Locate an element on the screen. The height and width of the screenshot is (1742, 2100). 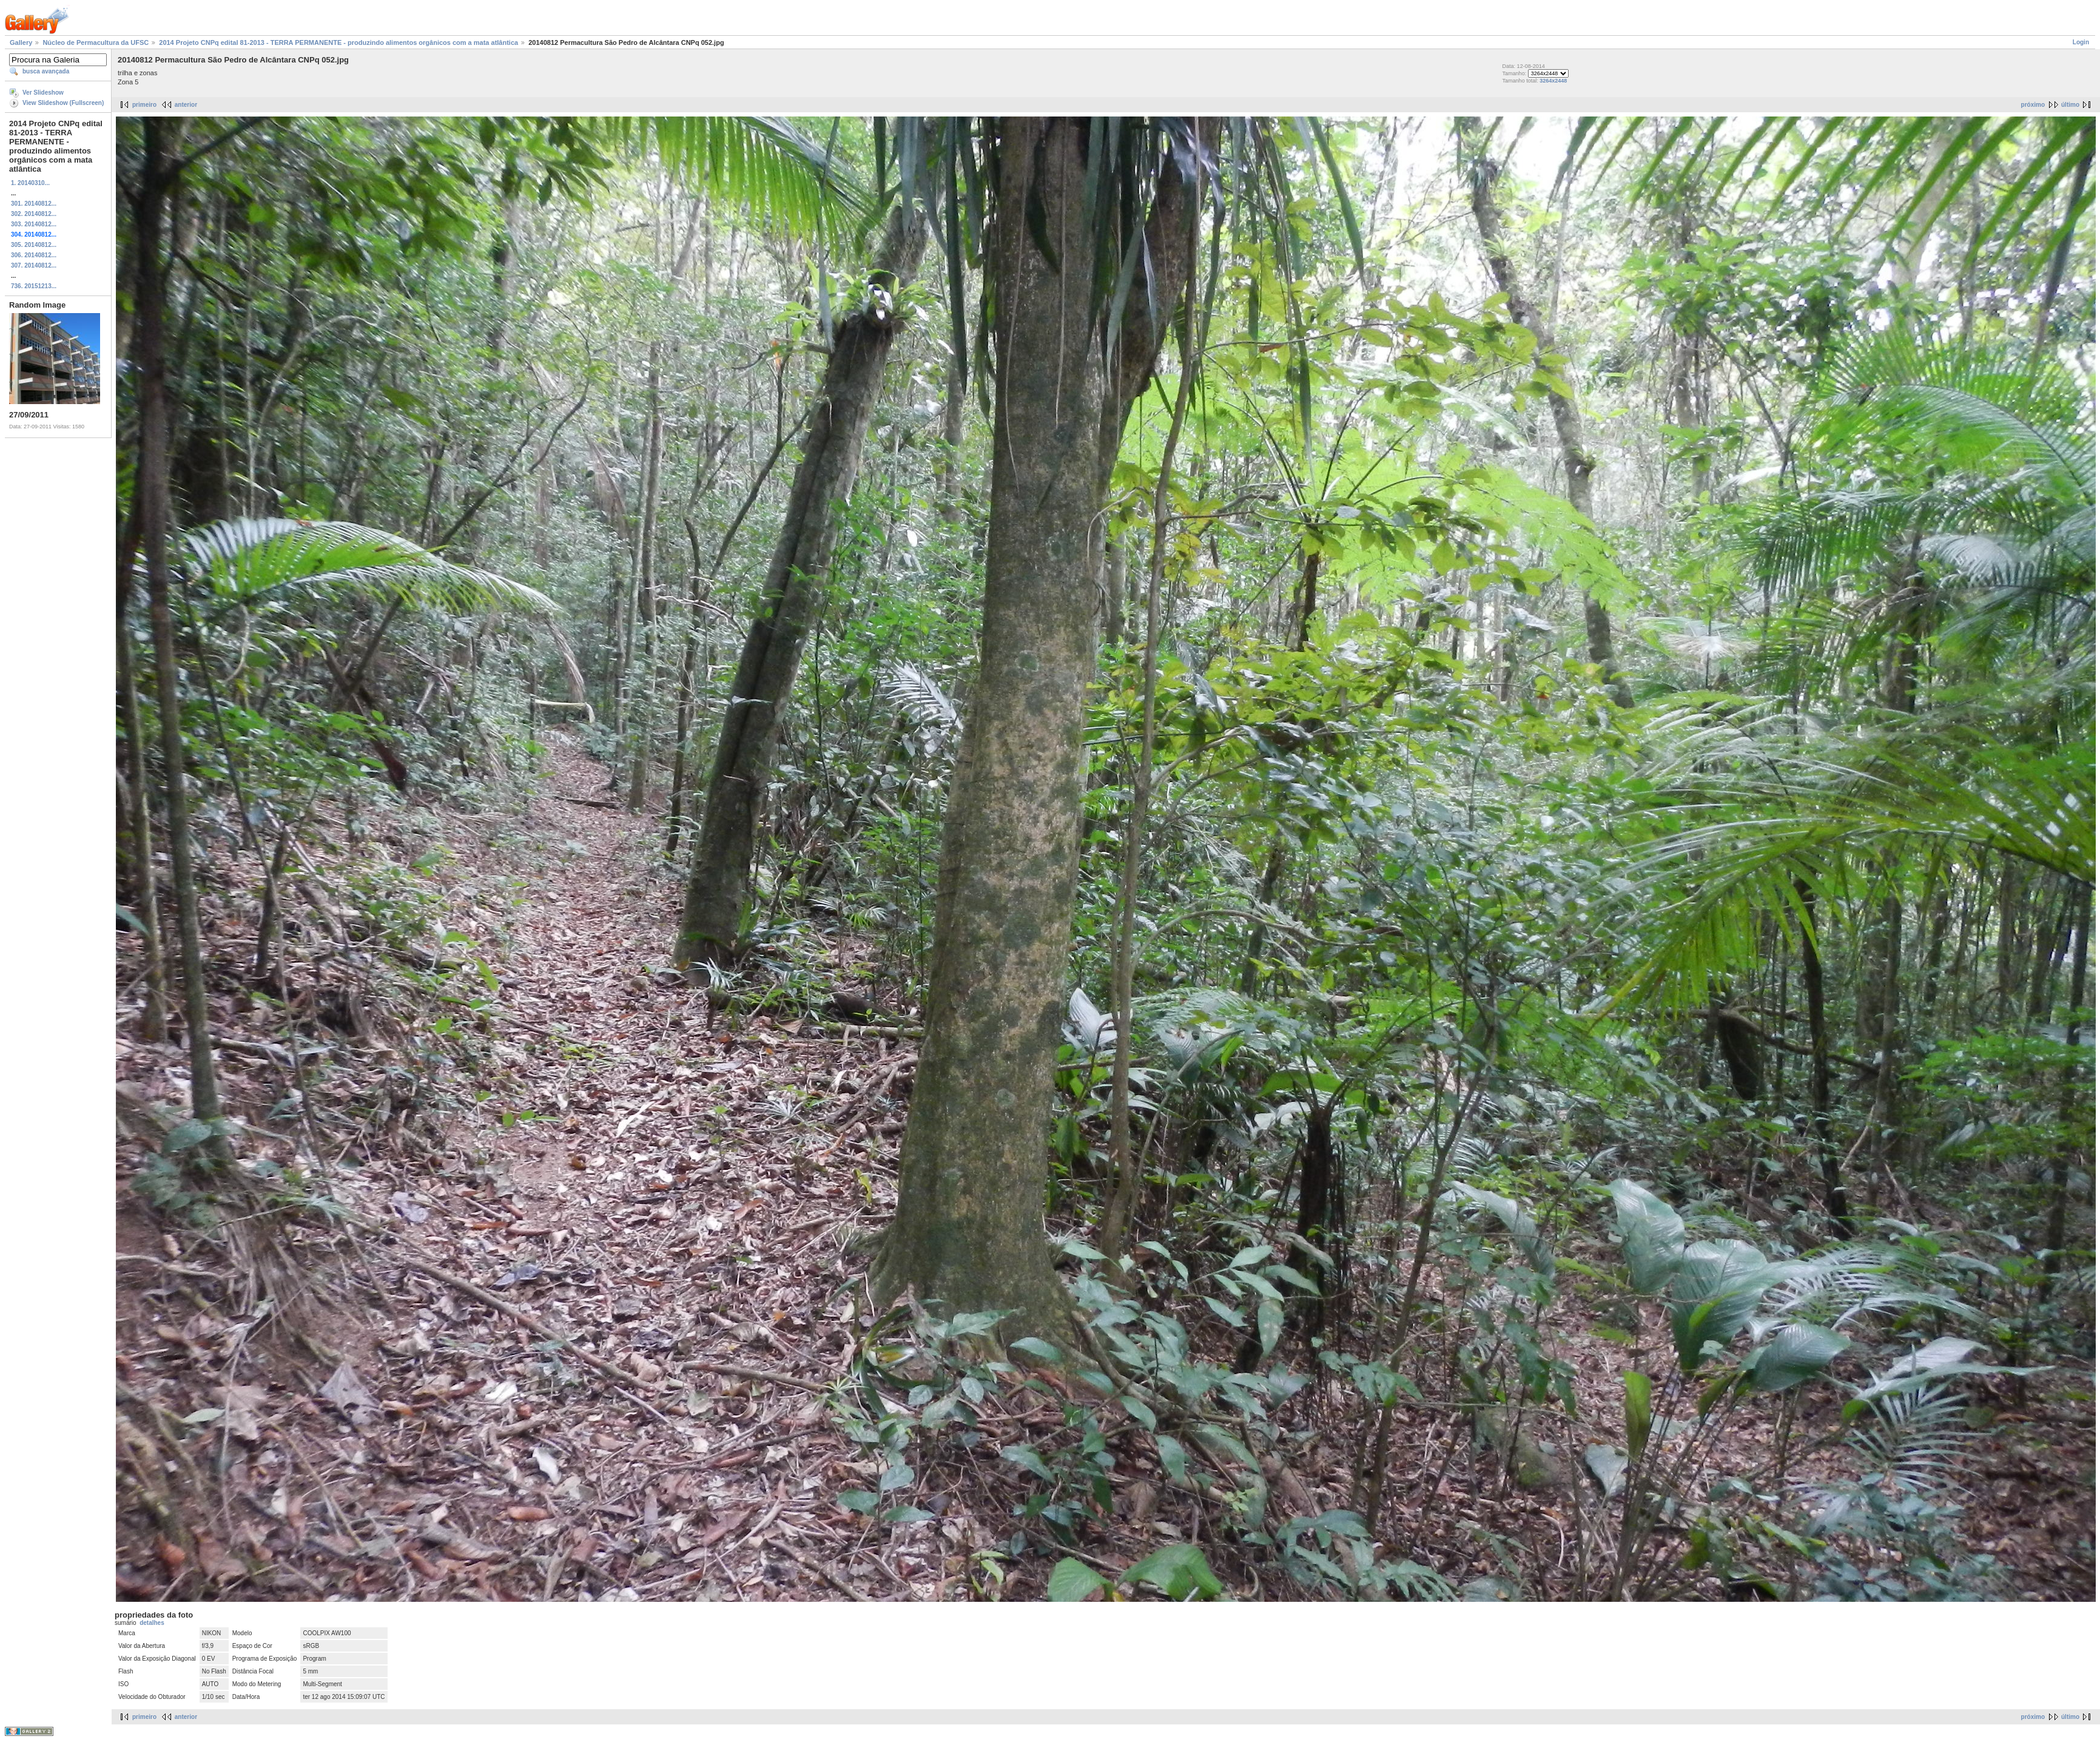
306. 20140812... is located at coordinates (33, 255).